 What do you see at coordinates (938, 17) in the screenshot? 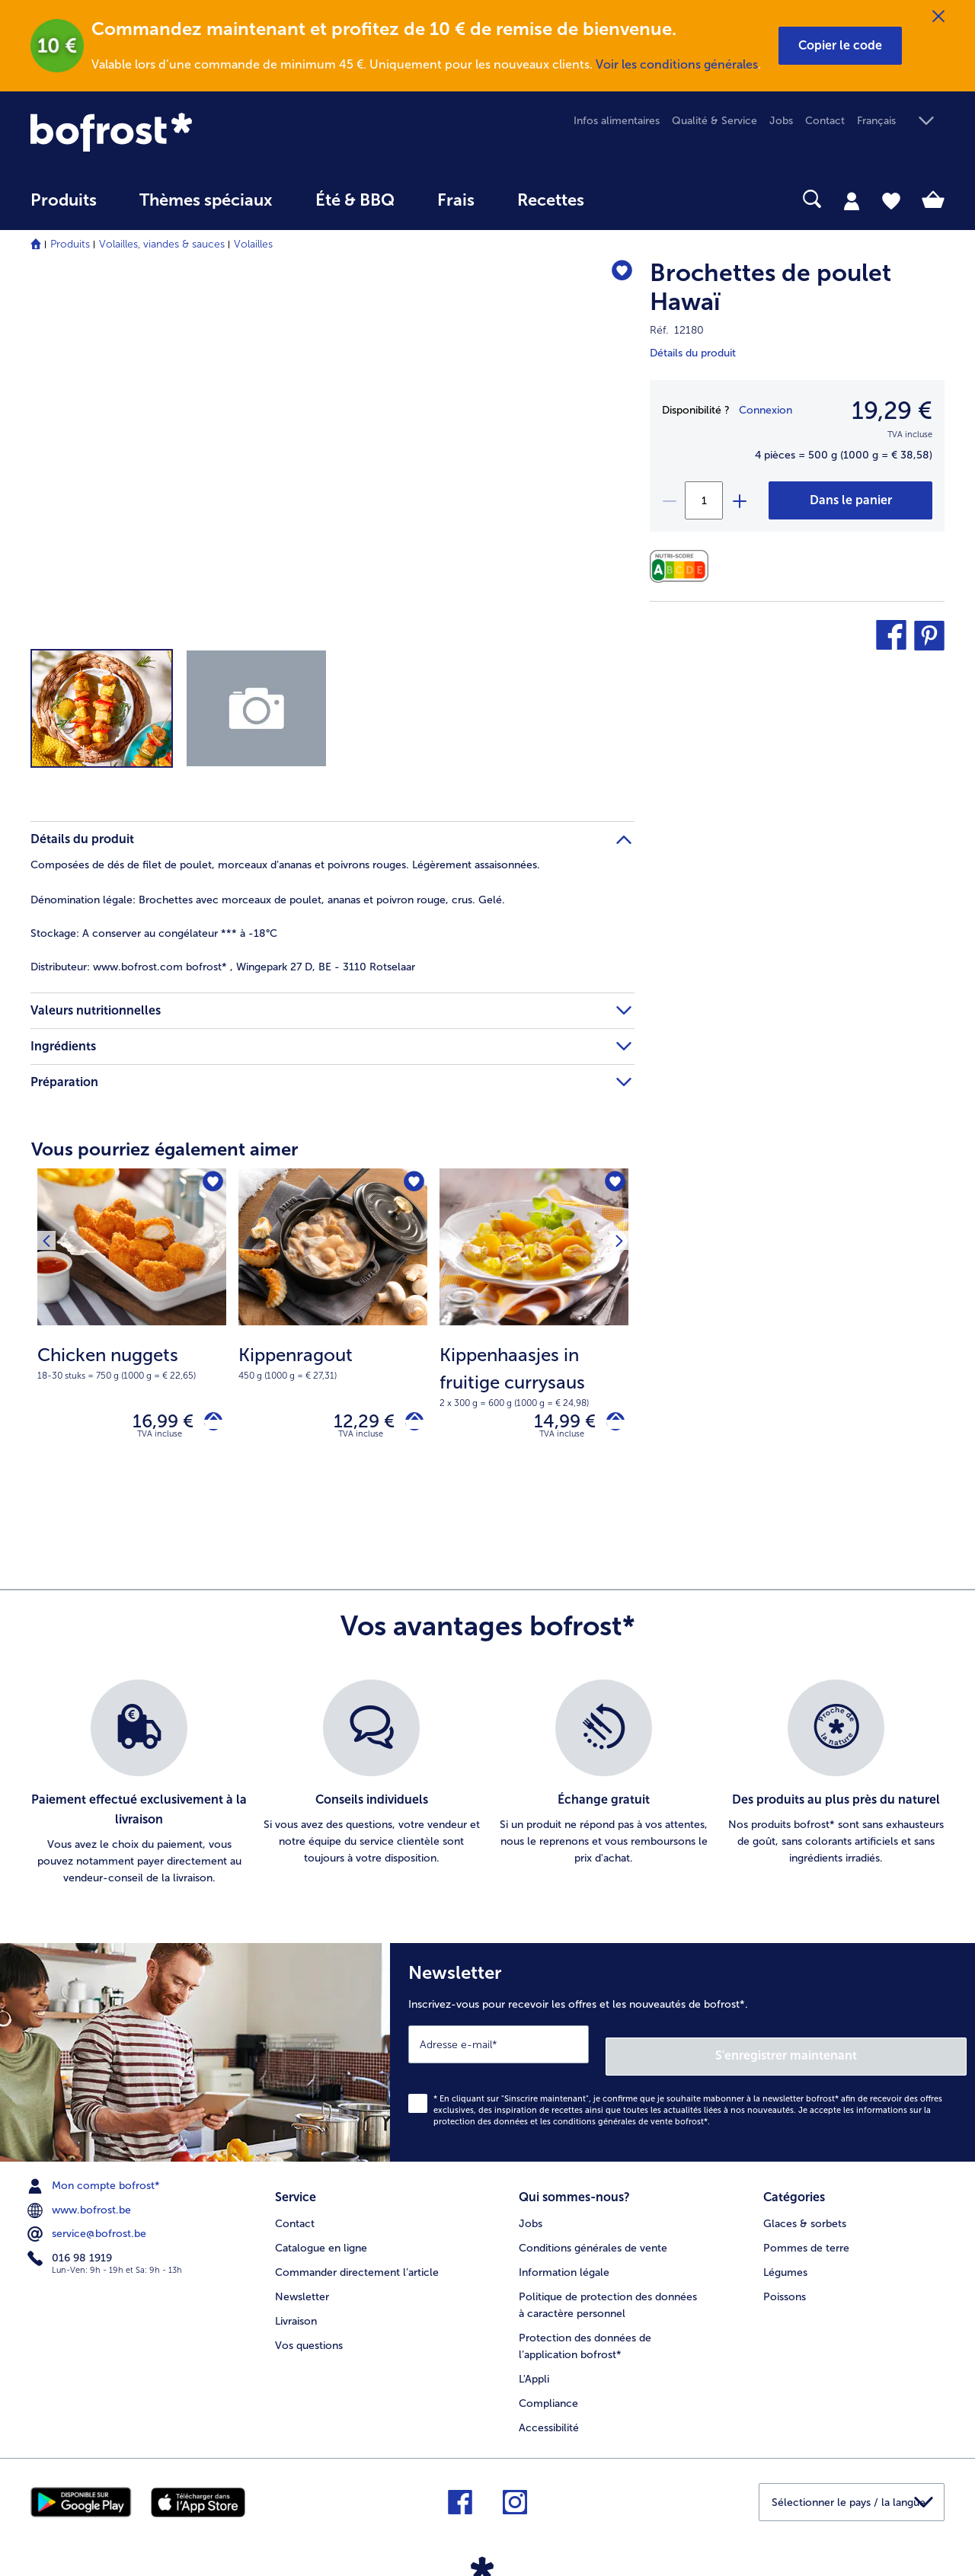
I see `[Fermer]` at bounding box center [938, 17].